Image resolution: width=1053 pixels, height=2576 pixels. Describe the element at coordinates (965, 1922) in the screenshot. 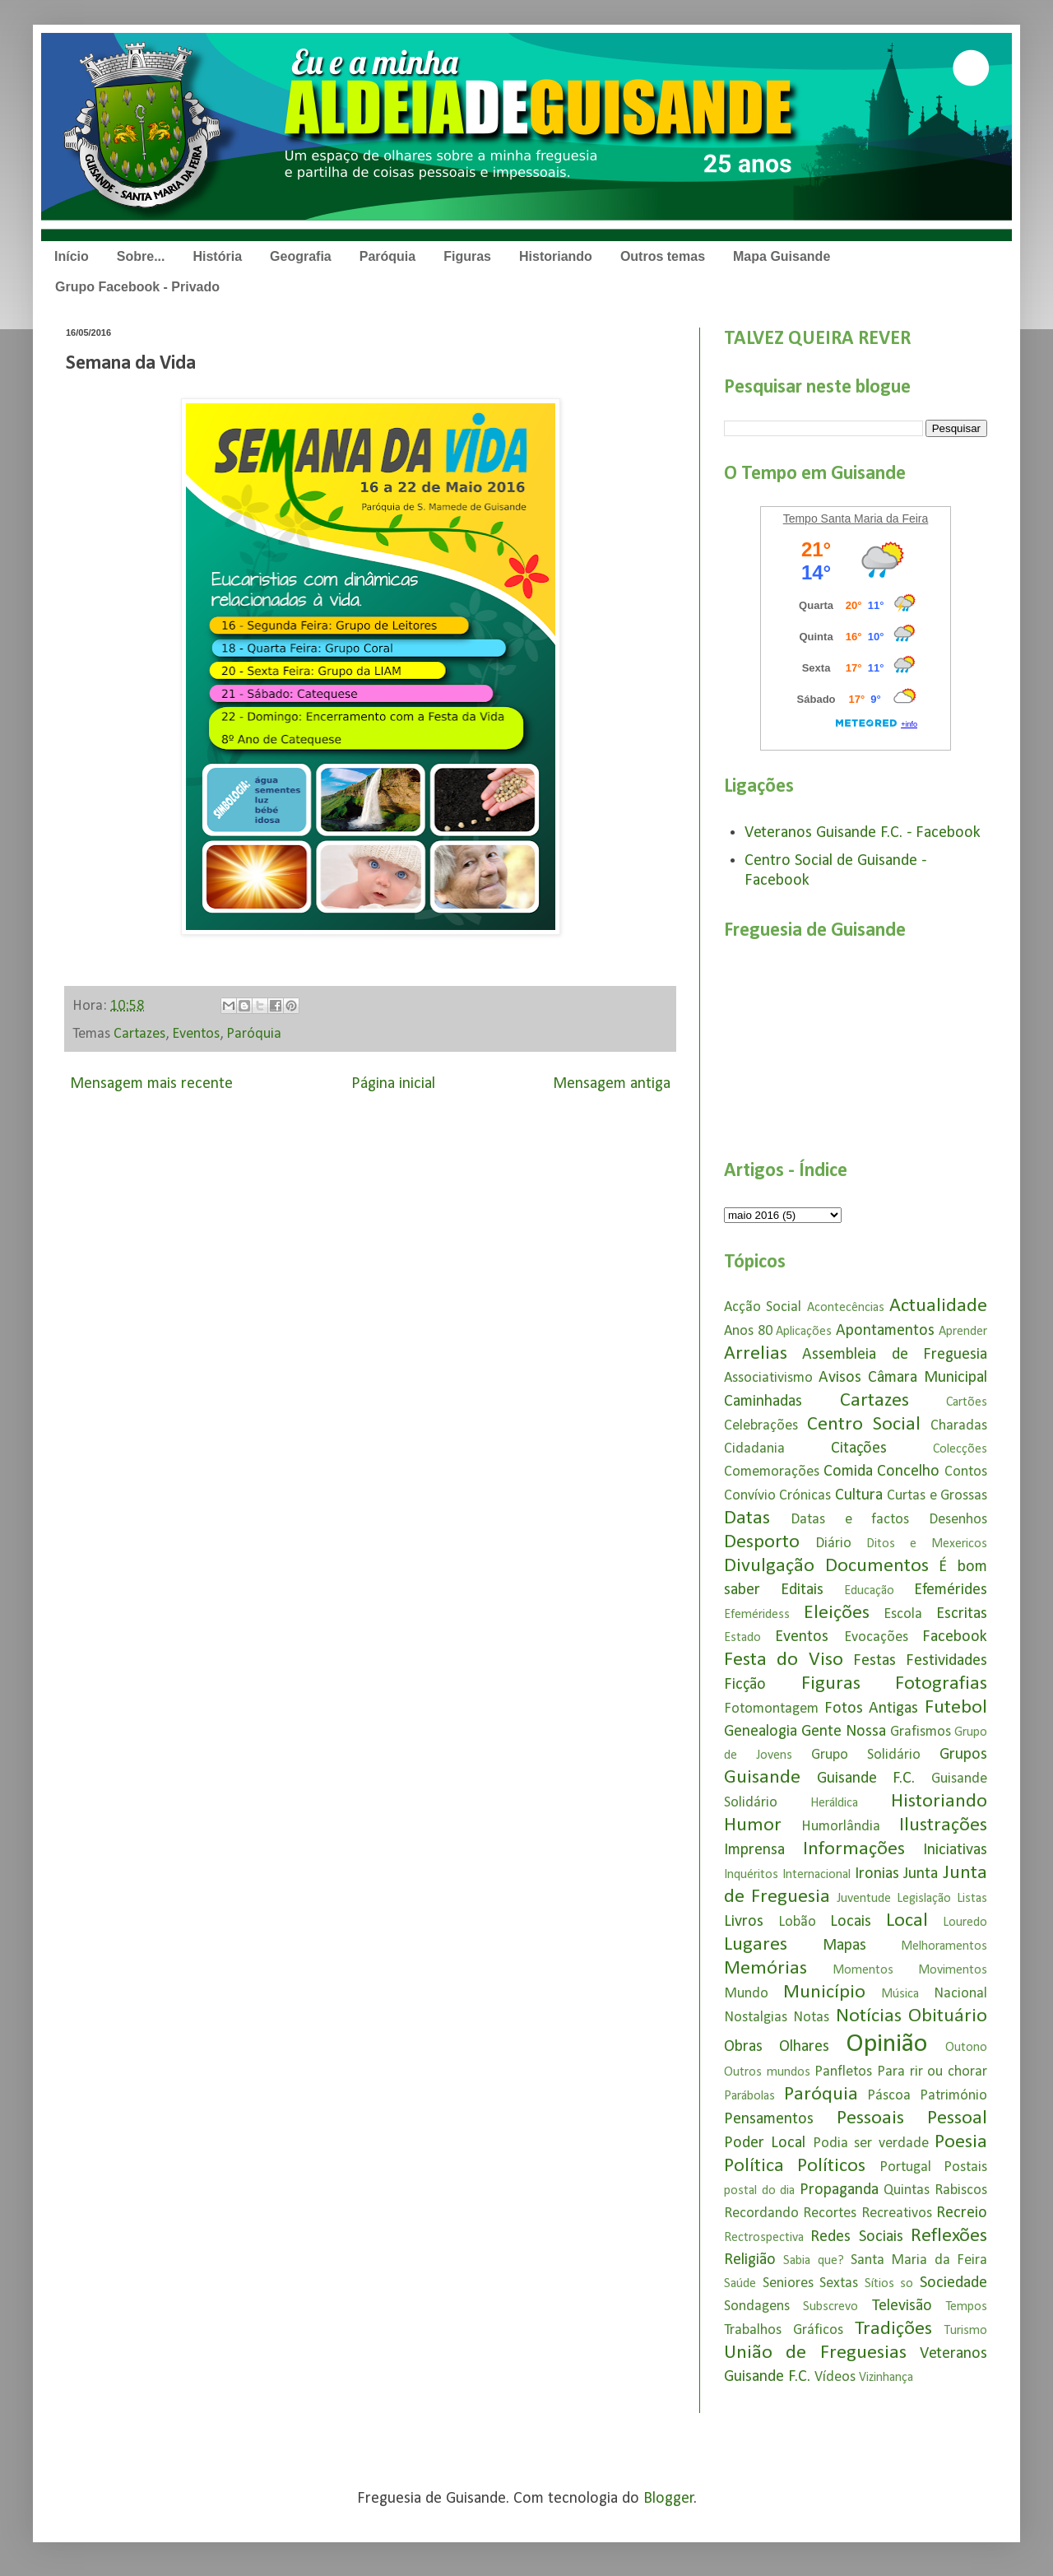

I see `Louredo` at that location.